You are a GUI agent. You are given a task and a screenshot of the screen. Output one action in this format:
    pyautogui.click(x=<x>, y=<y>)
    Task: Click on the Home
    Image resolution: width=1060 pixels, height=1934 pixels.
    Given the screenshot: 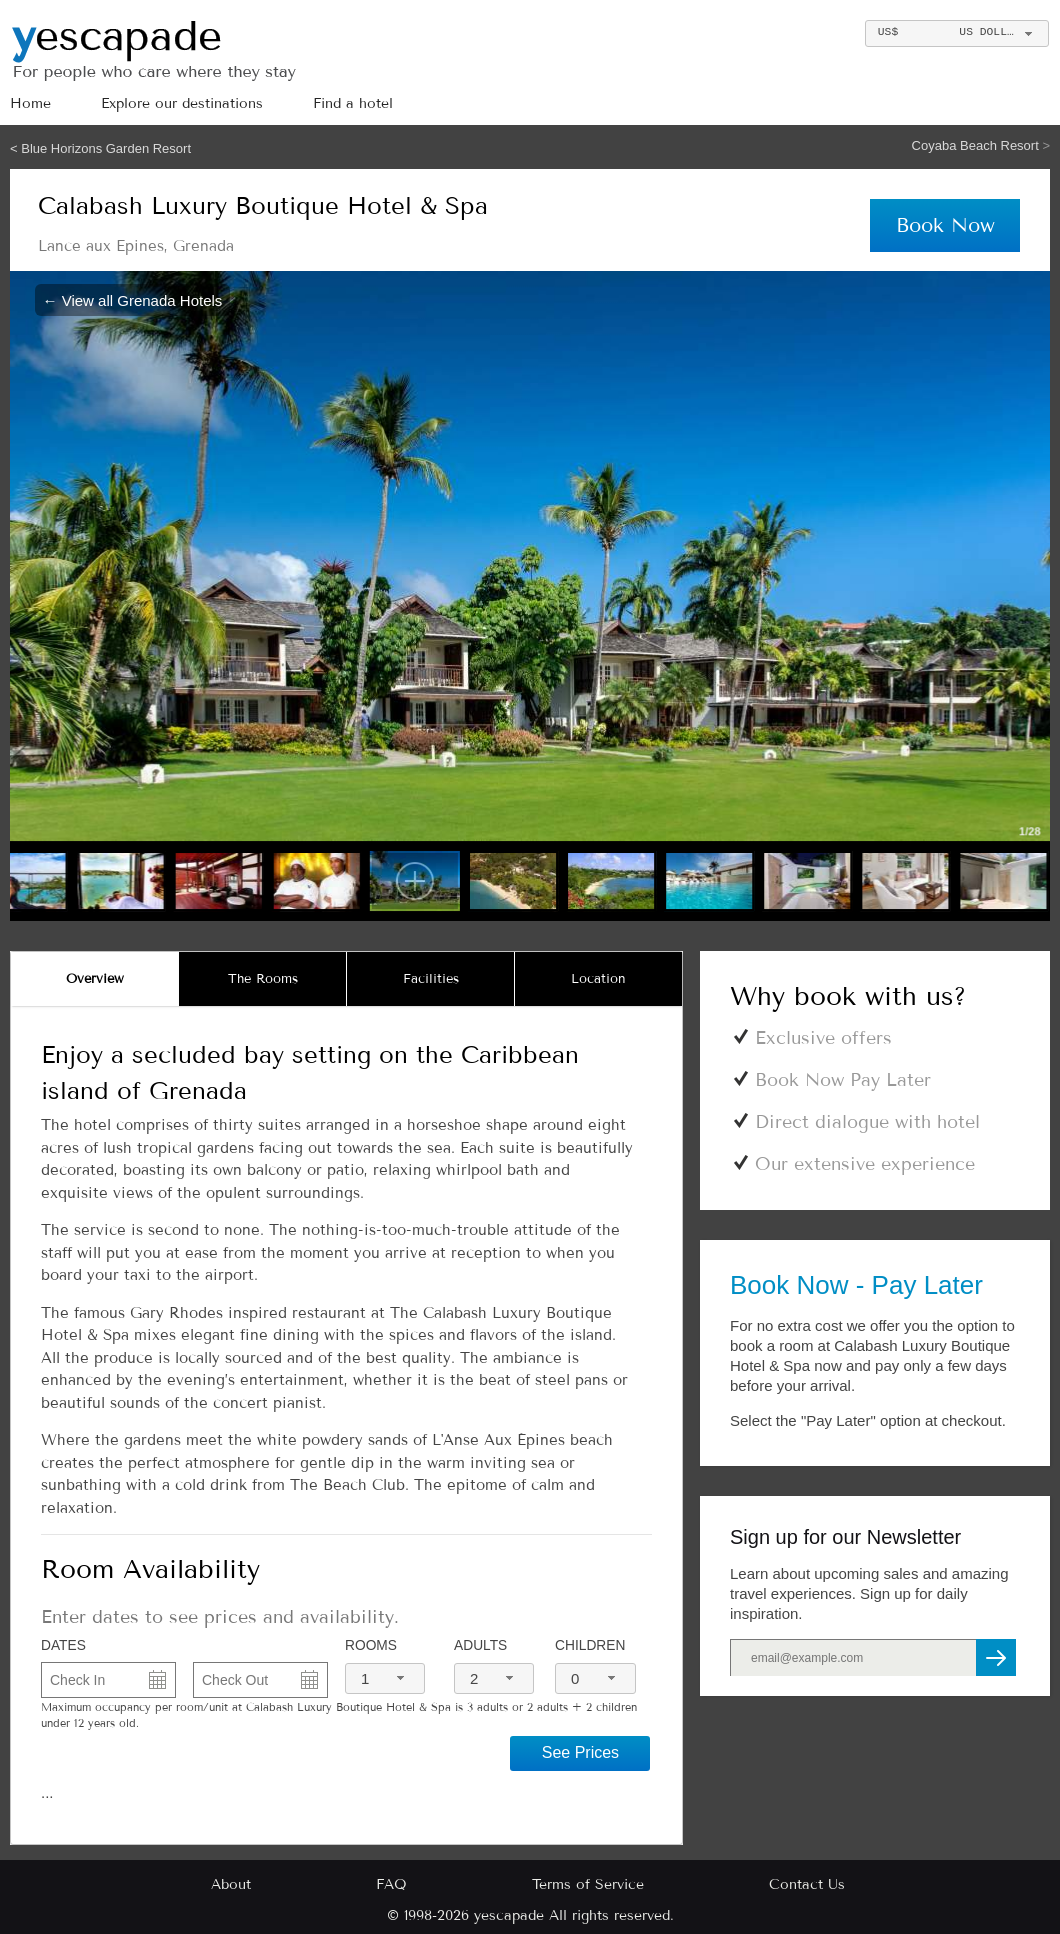 What is the action you would take?
    pyautogui.click(x=30, y=103)
    